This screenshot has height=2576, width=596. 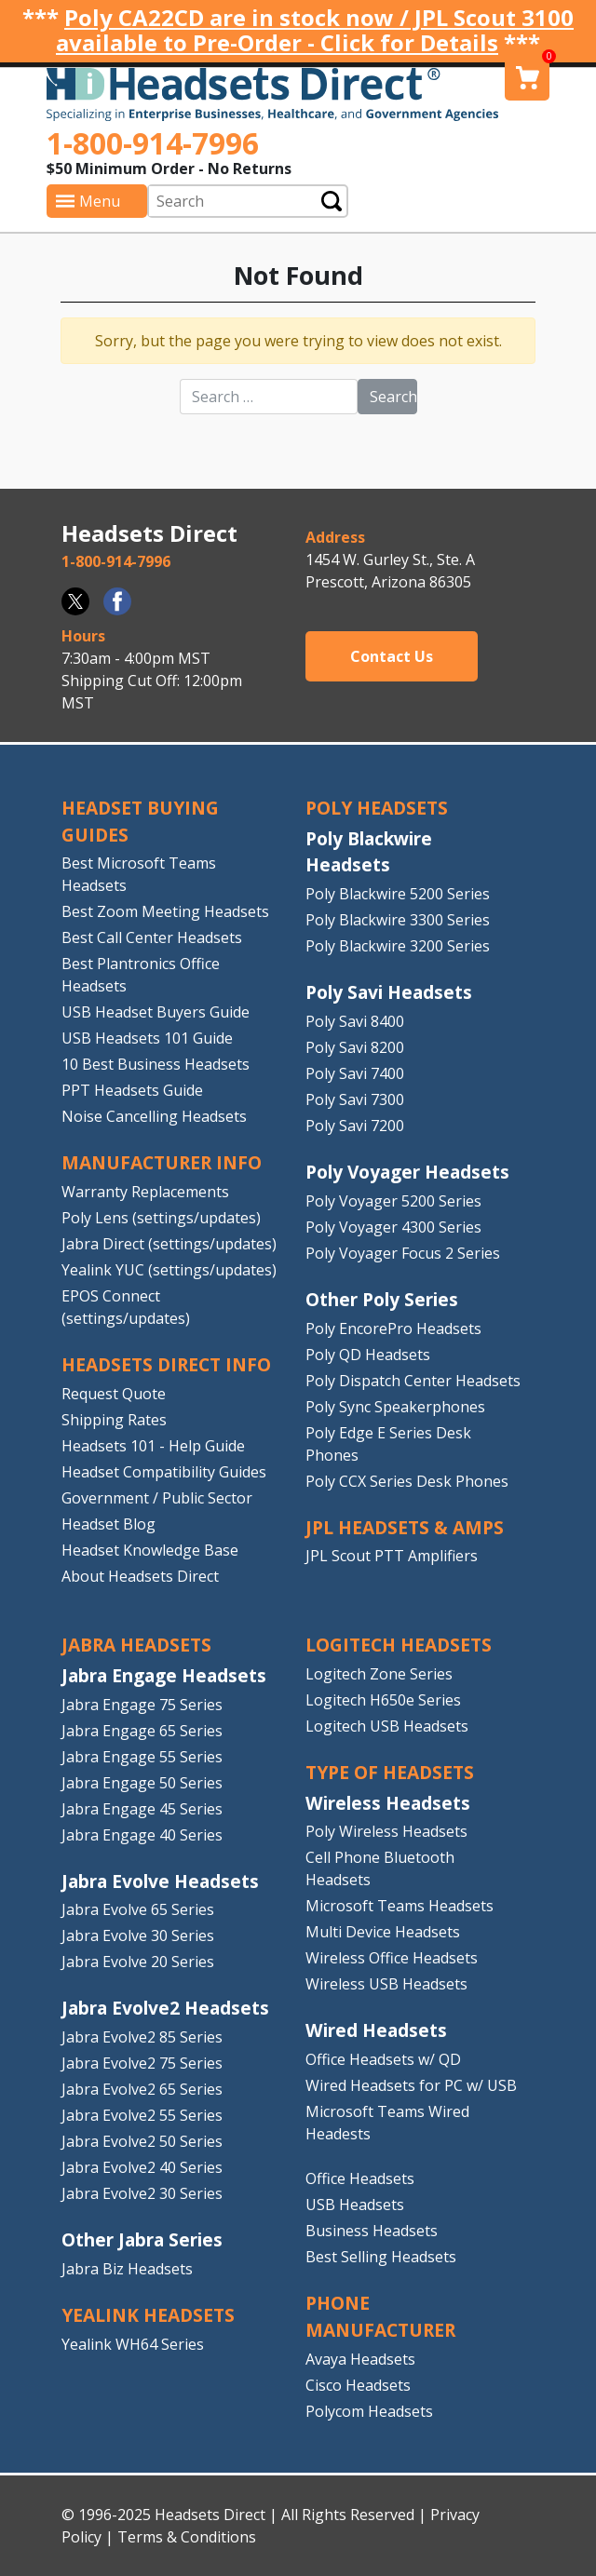 What do you see at coordinates (137, 1935) in the screenshot?
I see `Jabra Evolve 30 Series` at bounding box center [137, 1935].